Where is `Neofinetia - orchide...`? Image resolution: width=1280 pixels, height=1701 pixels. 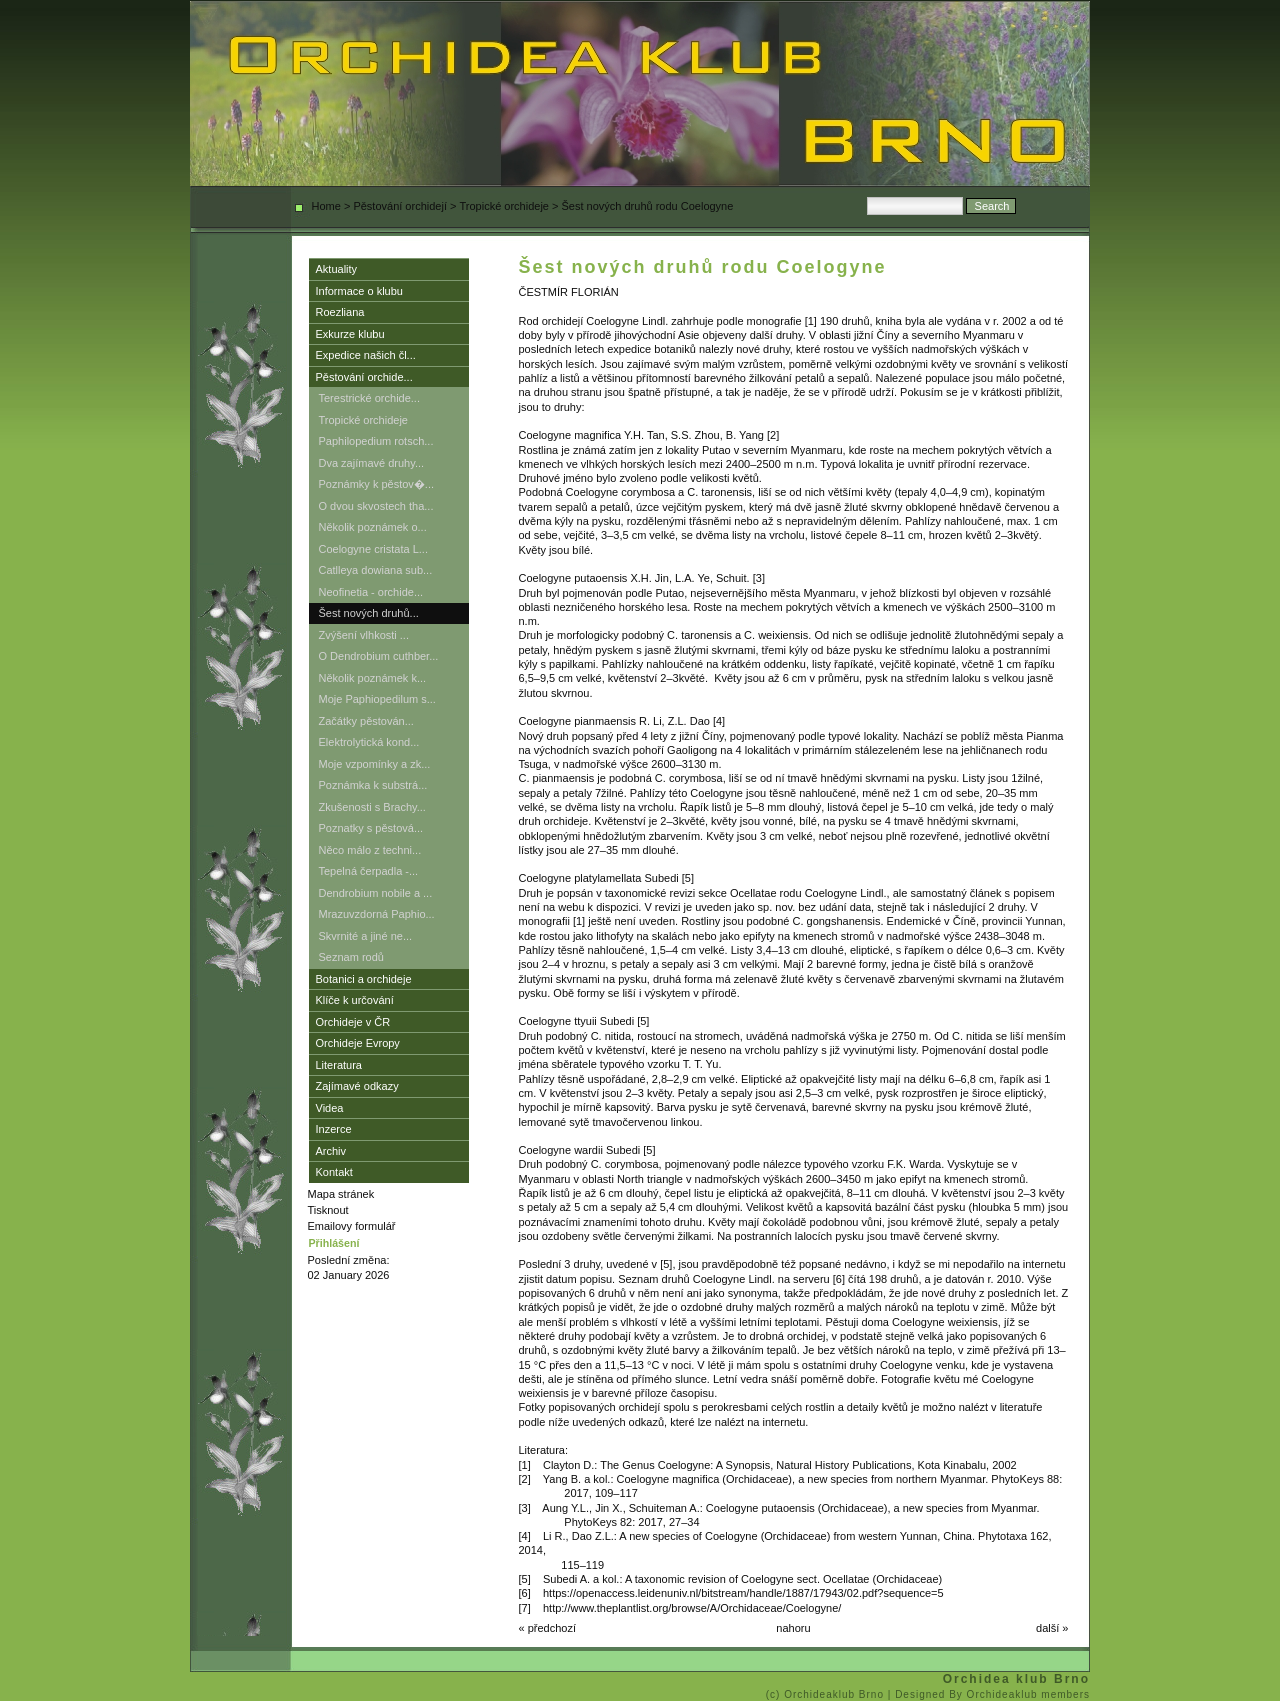 Neofinetia - orchide... is located at coordinates (371, 592).